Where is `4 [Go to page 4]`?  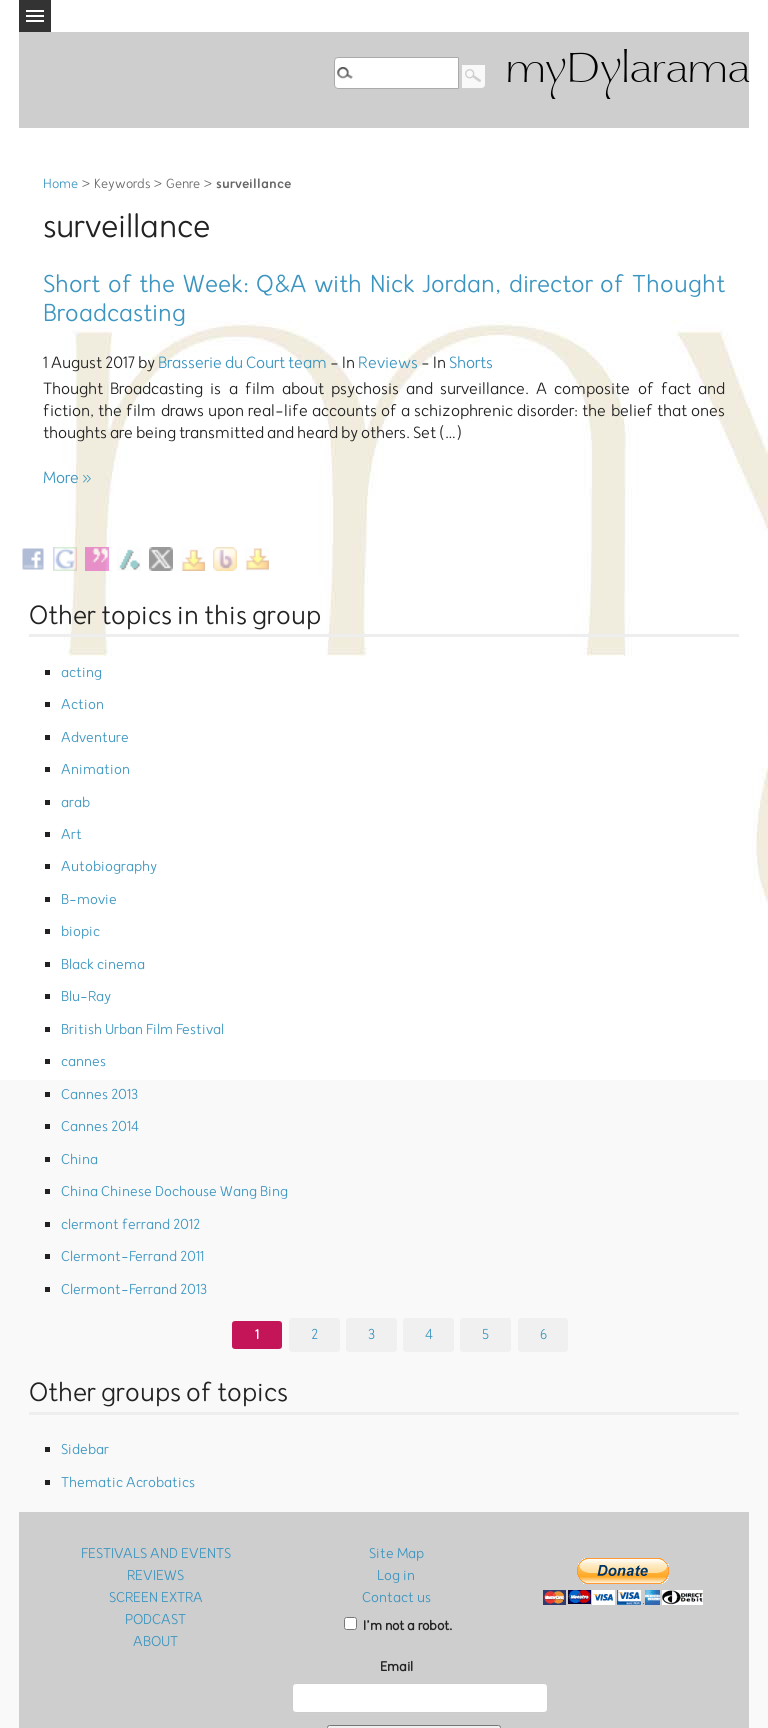
4 [Go to page 4] is located at coordinates (429, 1246).